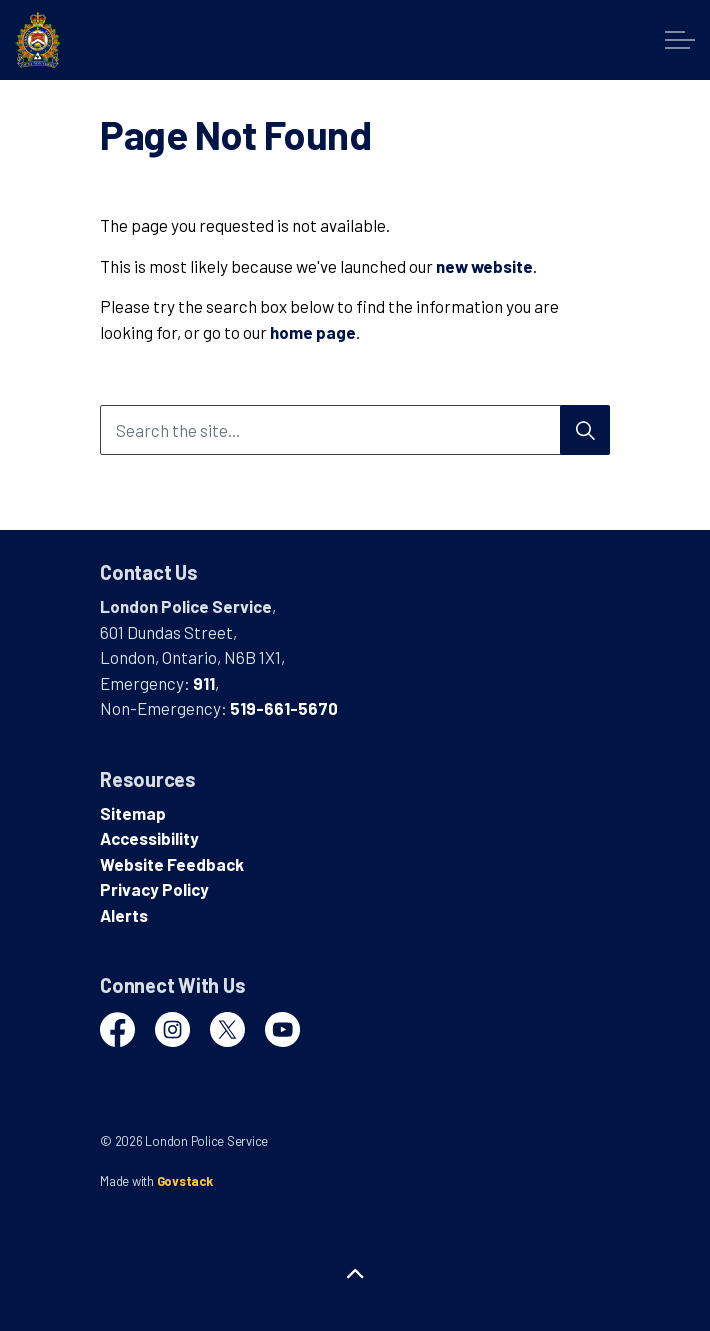 This screenshot has width=710, height=1331. Describe the element at coordinates (185, 1181) in the screenshot. I see `Govstack` at that location.